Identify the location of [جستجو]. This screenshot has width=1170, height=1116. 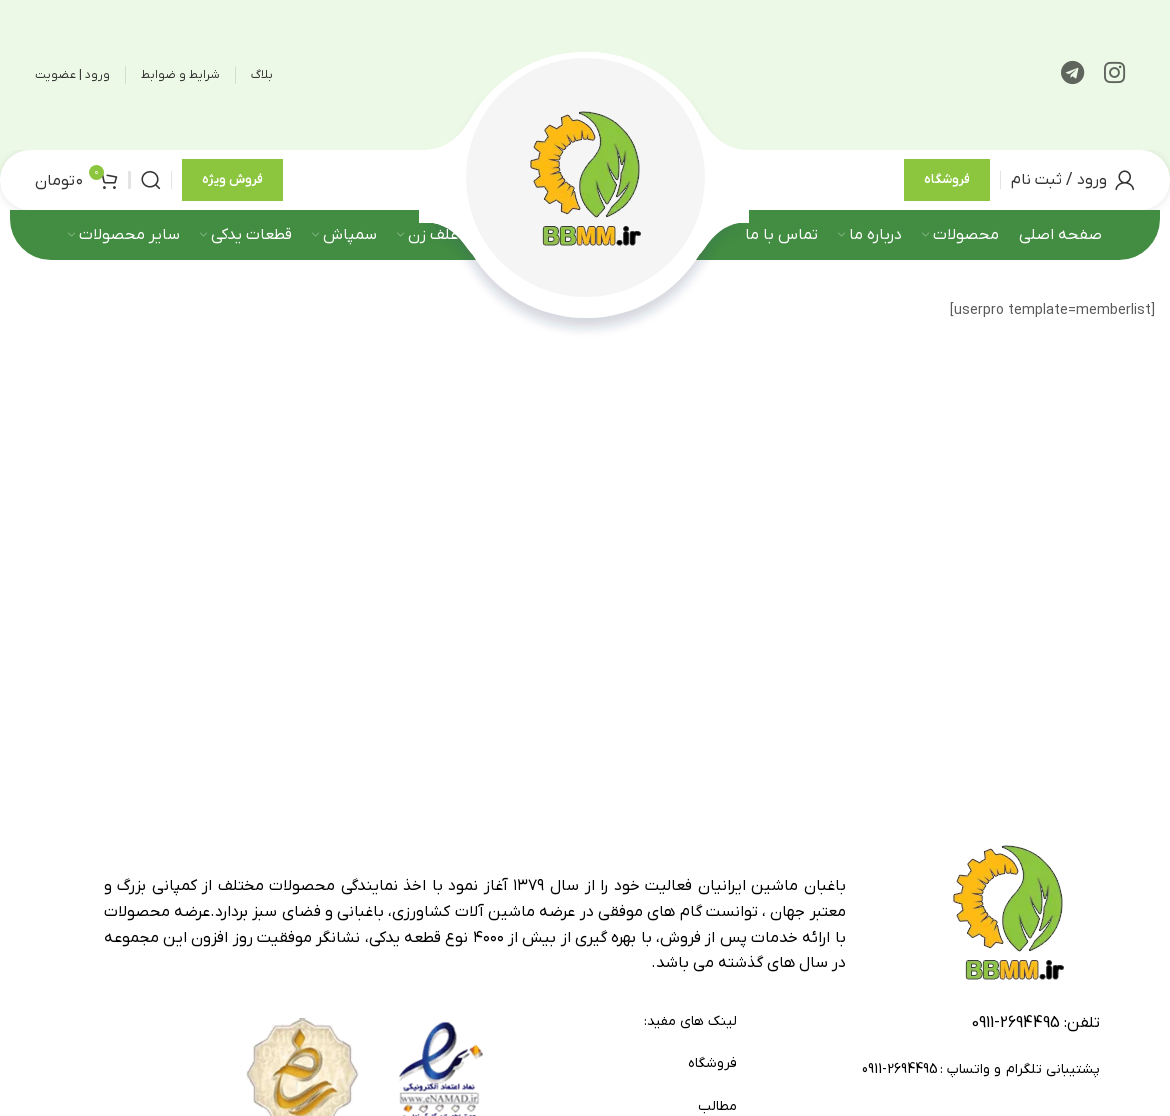
(151, 187).